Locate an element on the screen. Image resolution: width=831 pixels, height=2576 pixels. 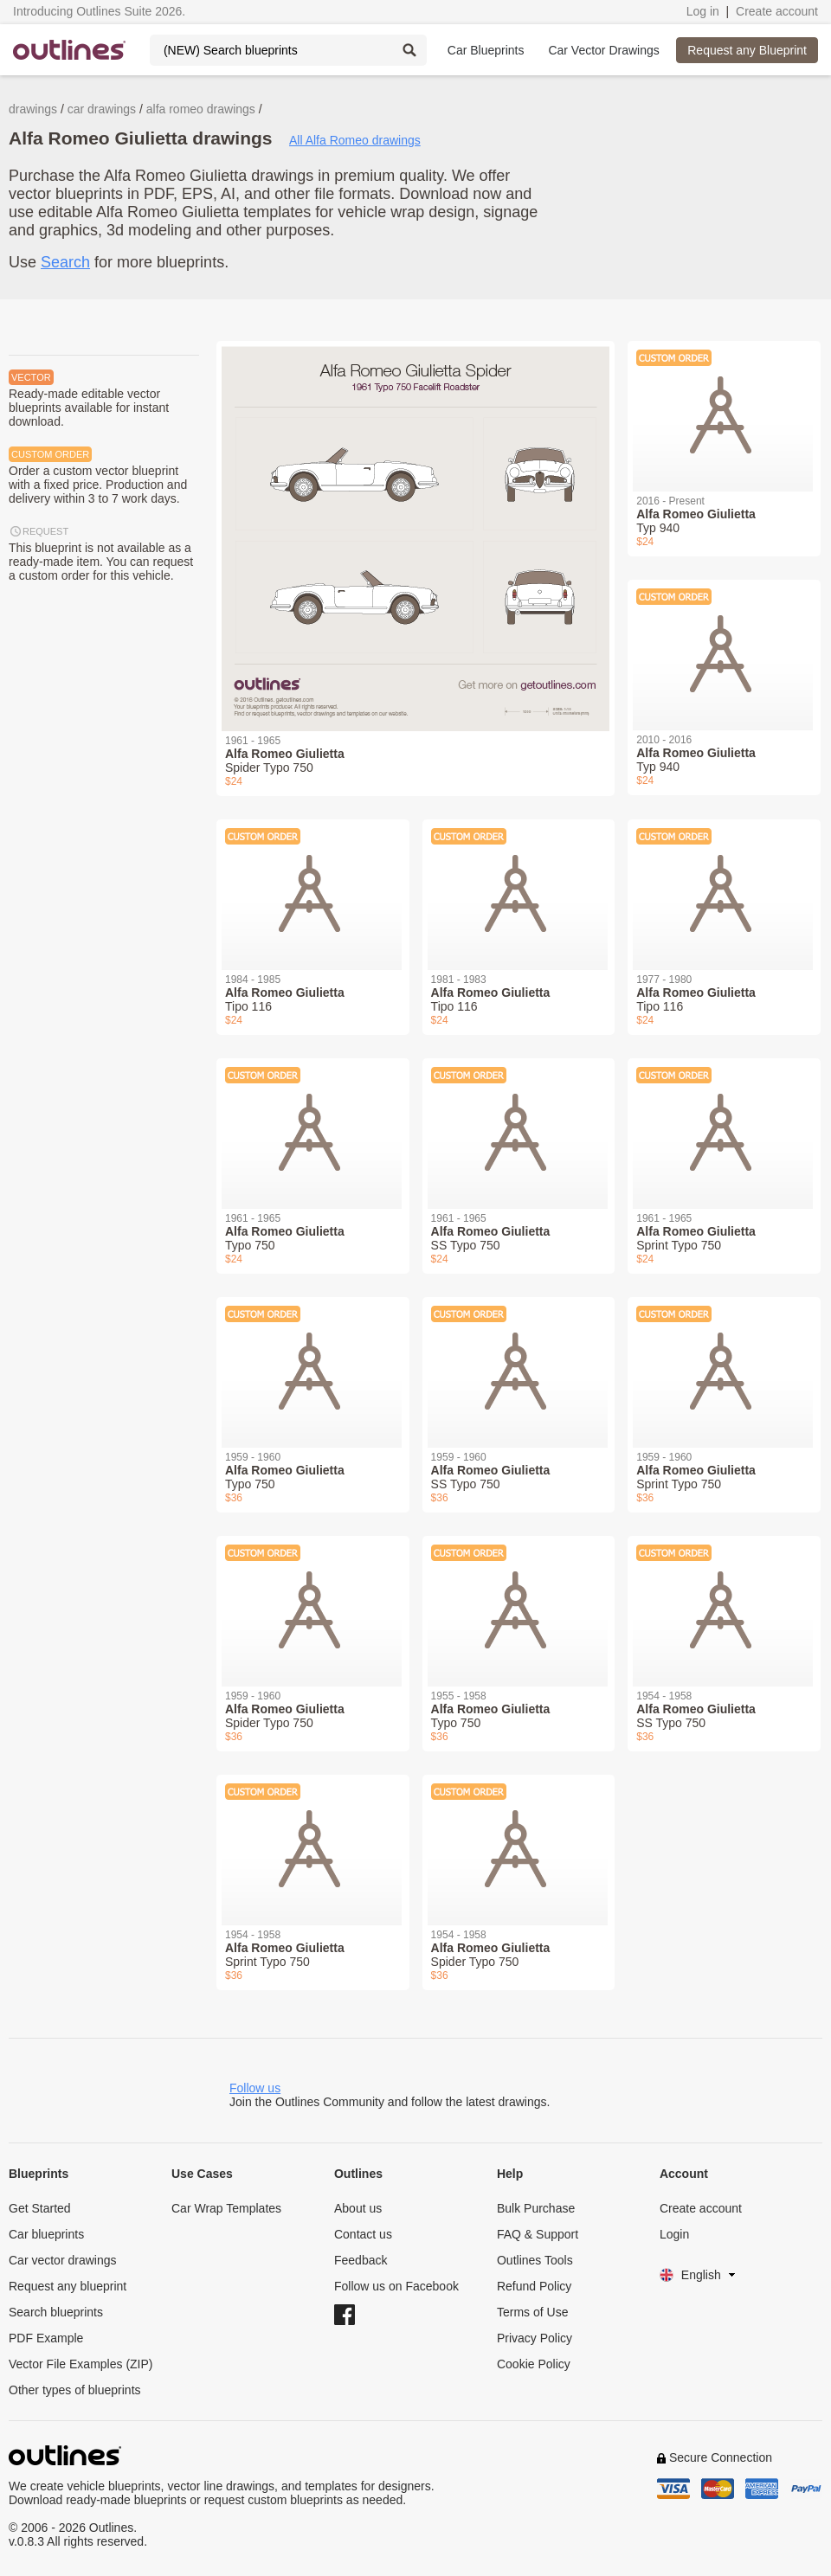
Cookie Policy is located at coordinates (533, 2364).